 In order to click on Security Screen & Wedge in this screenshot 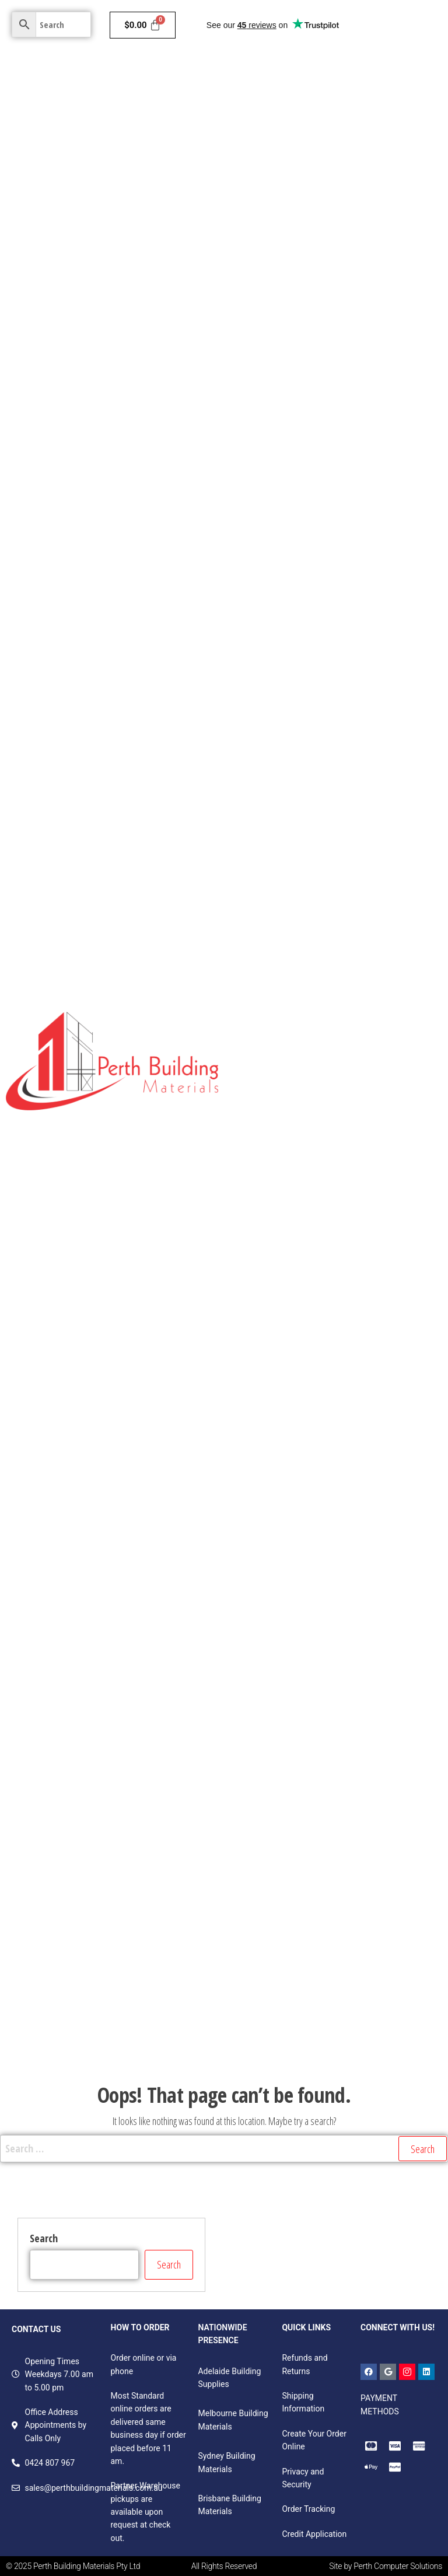, I will do `click(279, 1781)`.